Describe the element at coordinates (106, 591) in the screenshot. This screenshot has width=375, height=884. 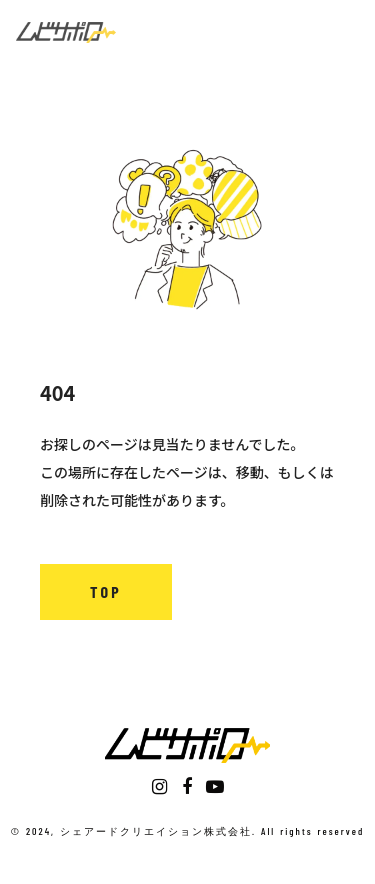
I see `TOP` at that location.